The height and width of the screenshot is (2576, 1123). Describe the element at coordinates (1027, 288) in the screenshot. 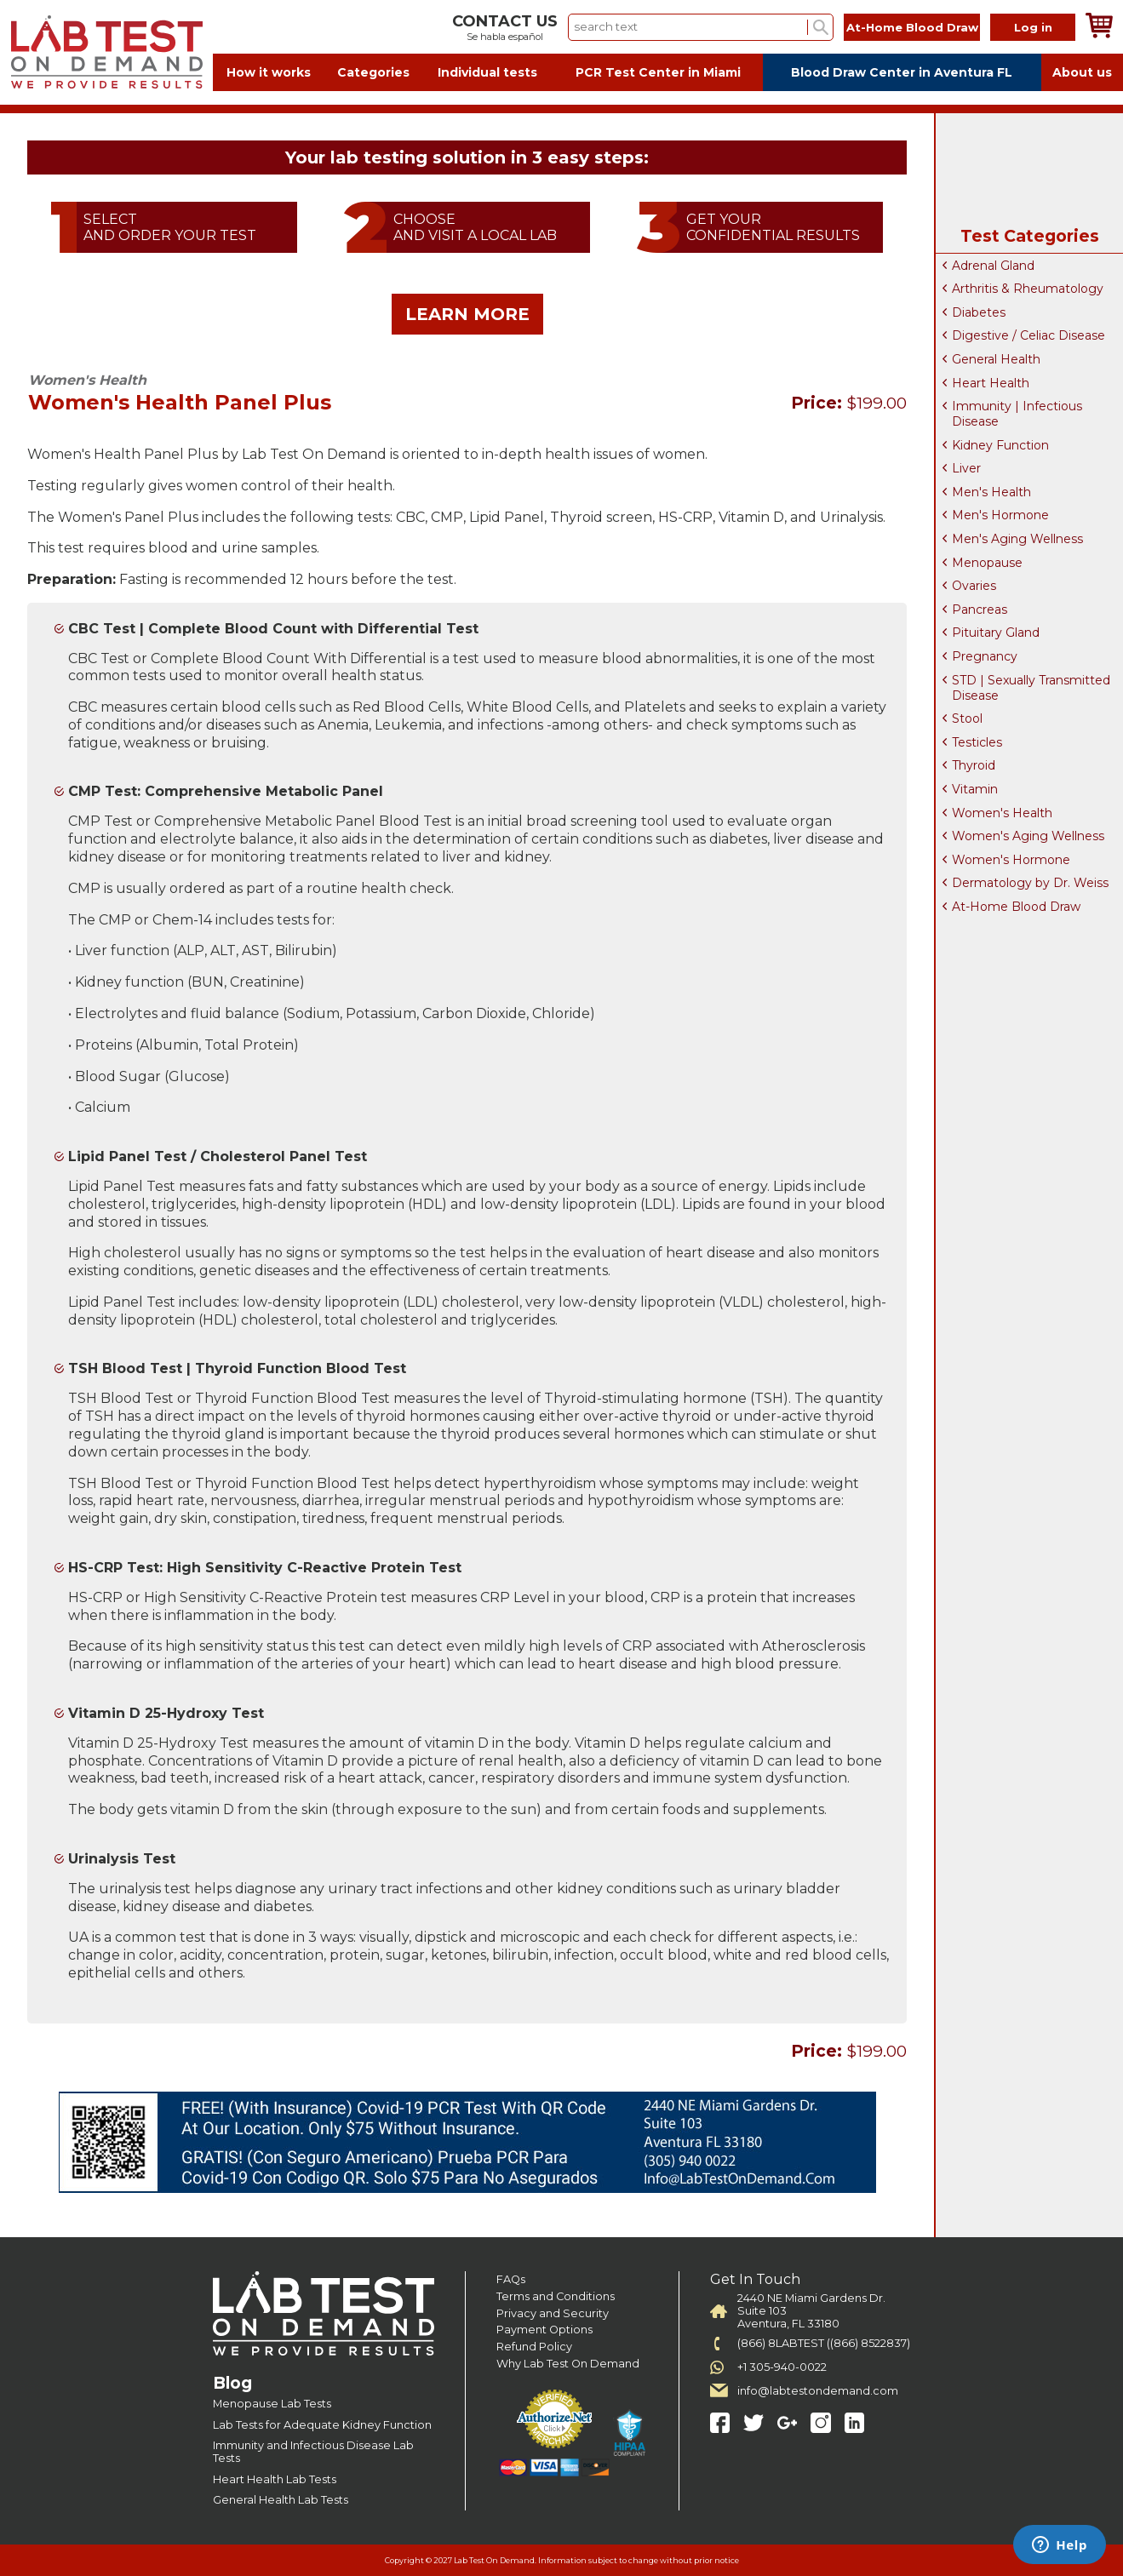

I see `Arthritis & Rheumatology` at that location.